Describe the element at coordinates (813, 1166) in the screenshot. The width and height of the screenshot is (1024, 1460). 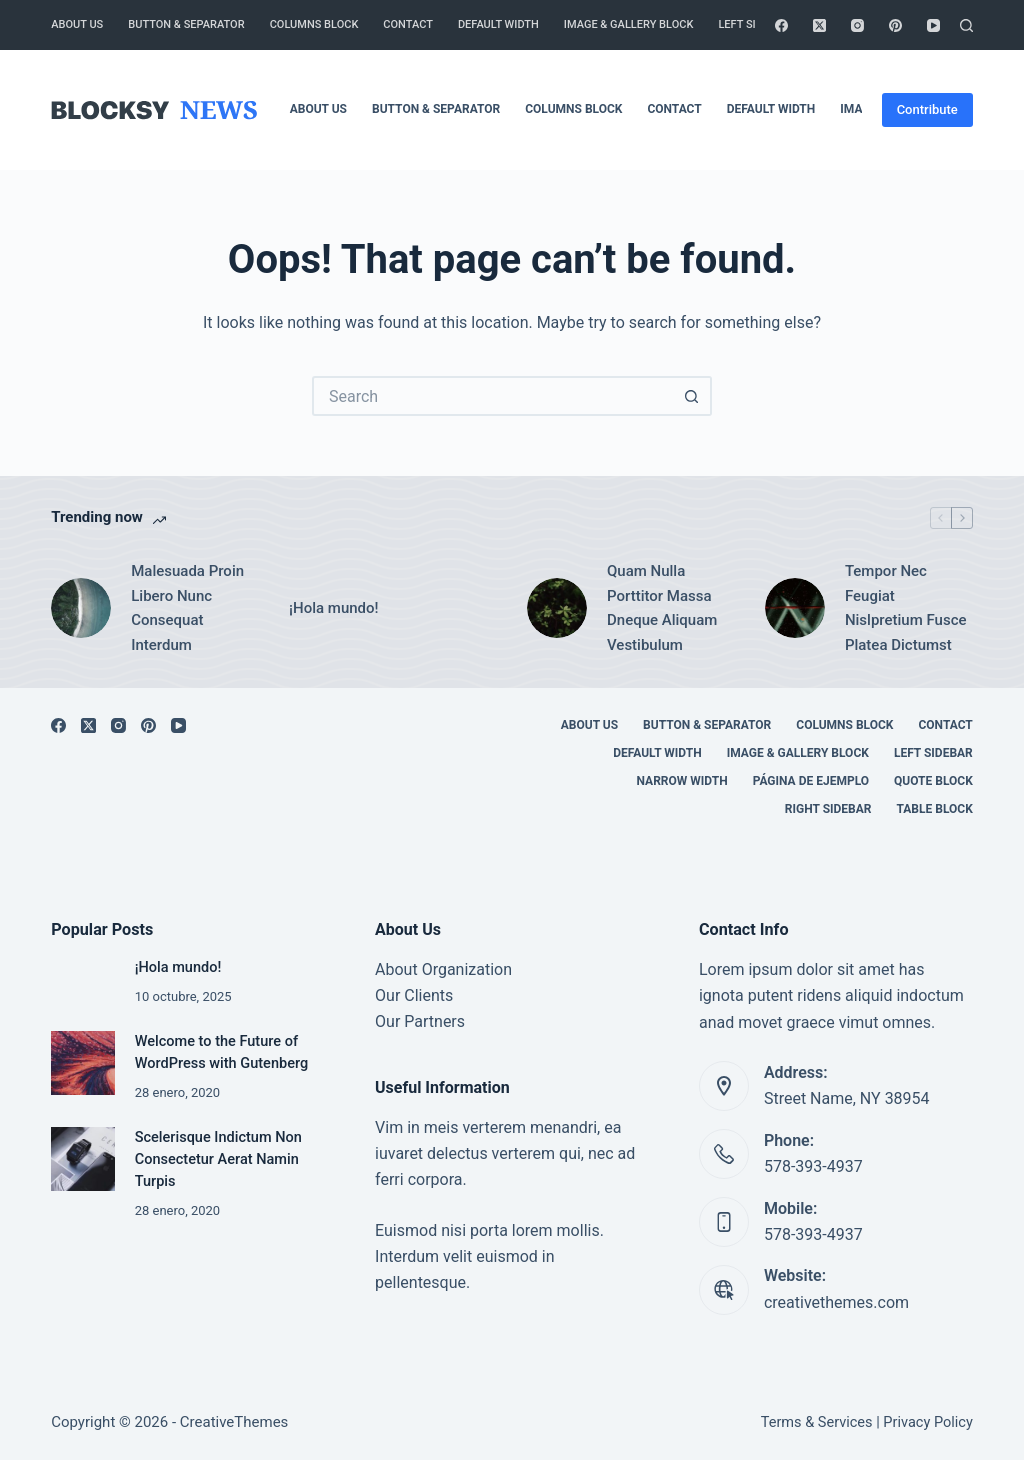
I see `578-393-4937` at that location.